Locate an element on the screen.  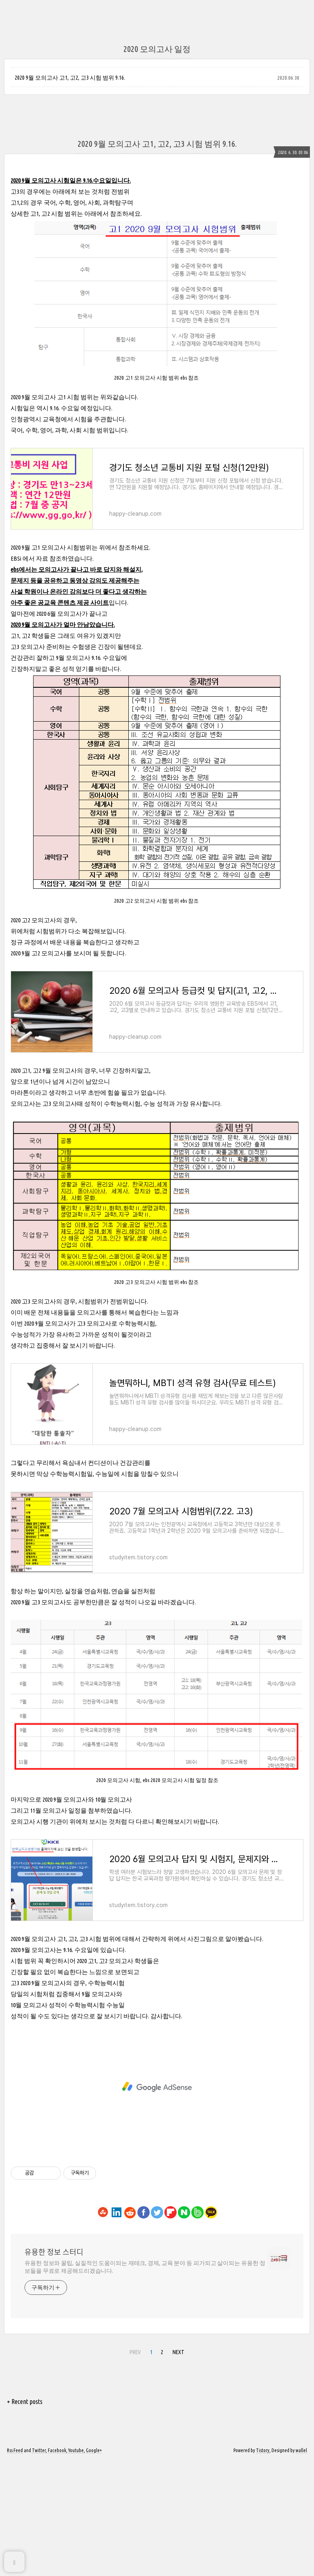
Facebook is located at coordinates (57, 2564).